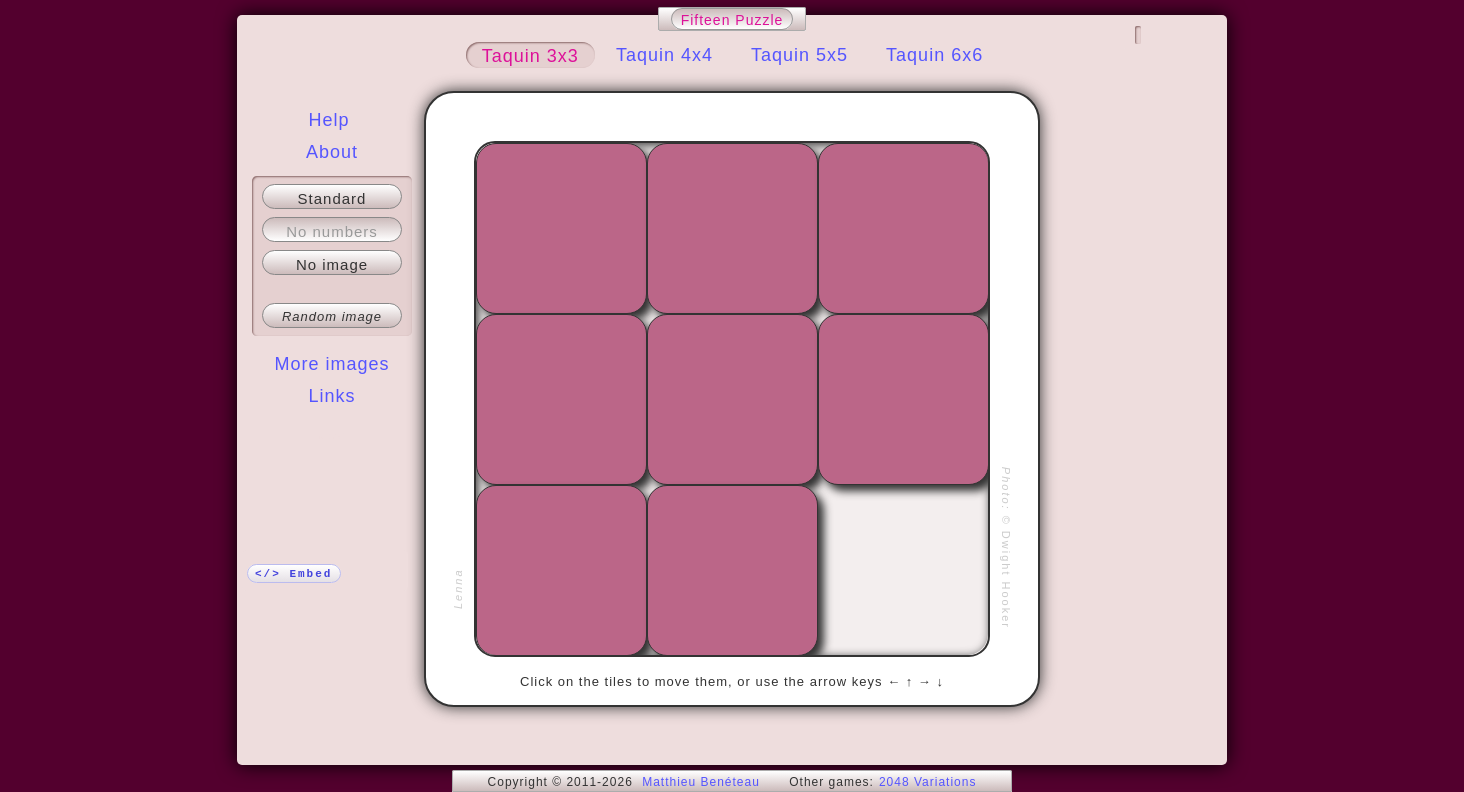 This screenshot has width=1464, height=792. I want to click on Taquin 5x5, so click(799, 55).